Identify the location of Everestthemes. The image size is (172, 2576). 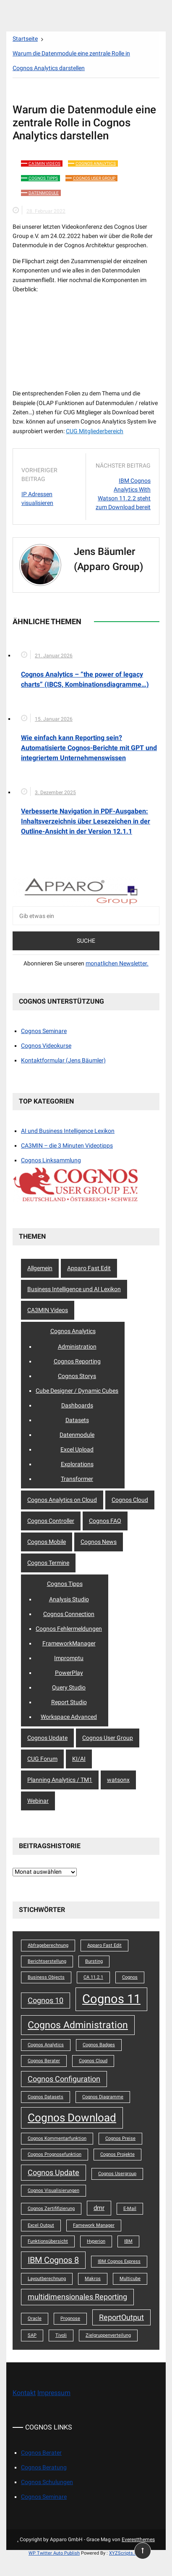
(138, 2539).